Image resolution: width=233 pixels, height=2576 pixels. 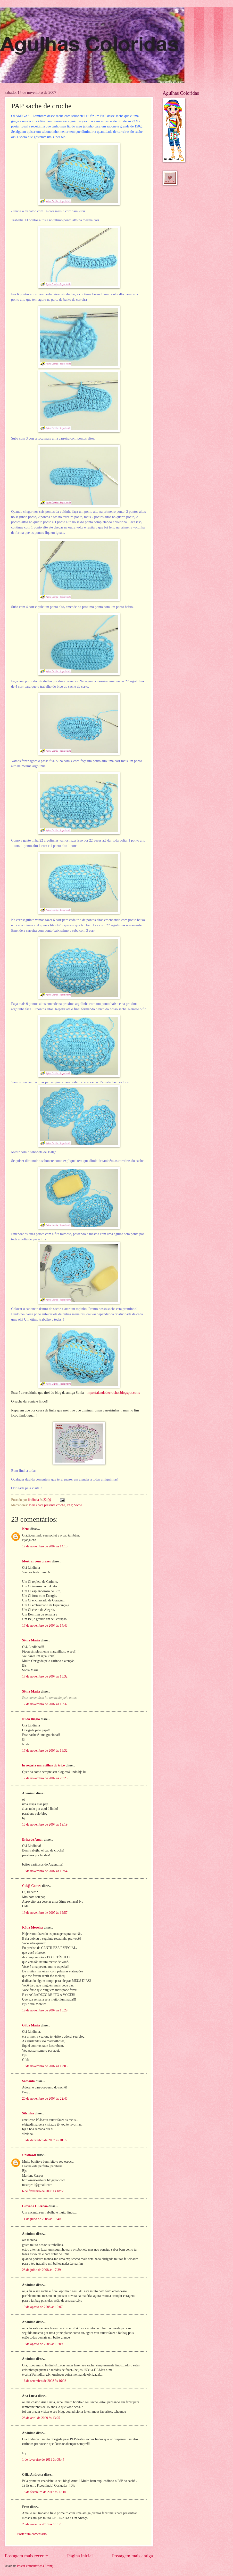 I want to click on 11 de julho de 2008 às 10:40, so click(x=41, y=2219).